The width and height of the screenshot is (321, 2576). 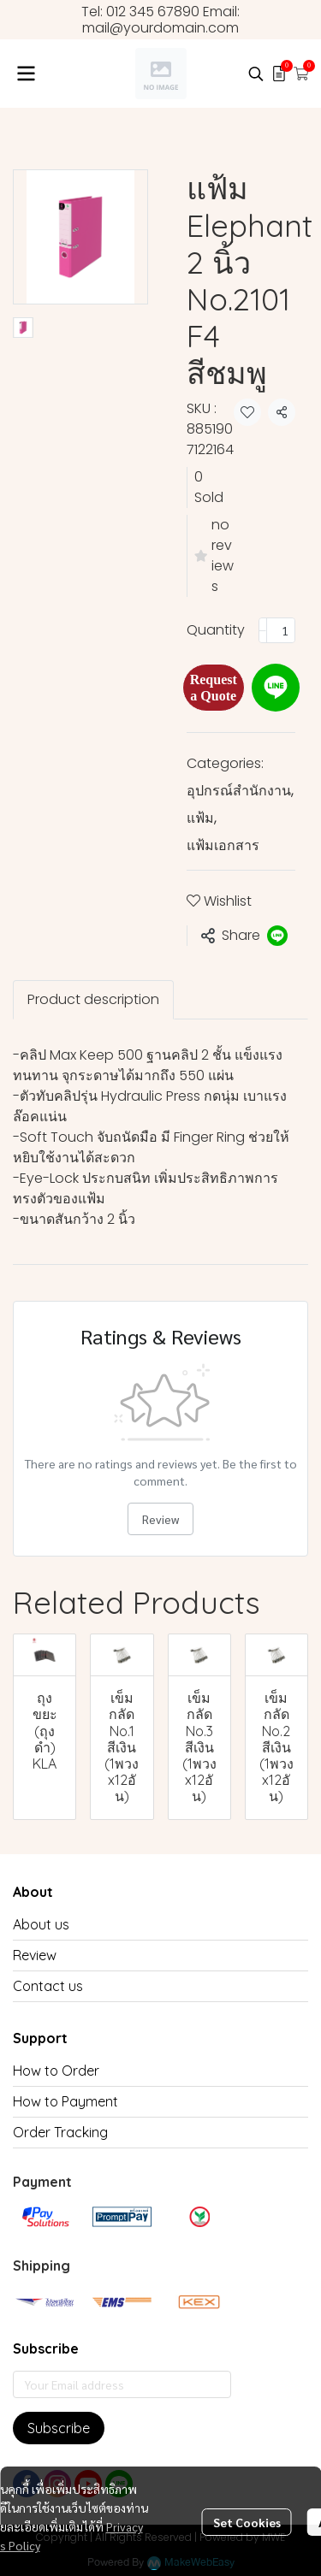 What do you see at coordinates (262, 630) in the screenshot?
I see `[Decrease quantity]` at bounding box center [262, 630].